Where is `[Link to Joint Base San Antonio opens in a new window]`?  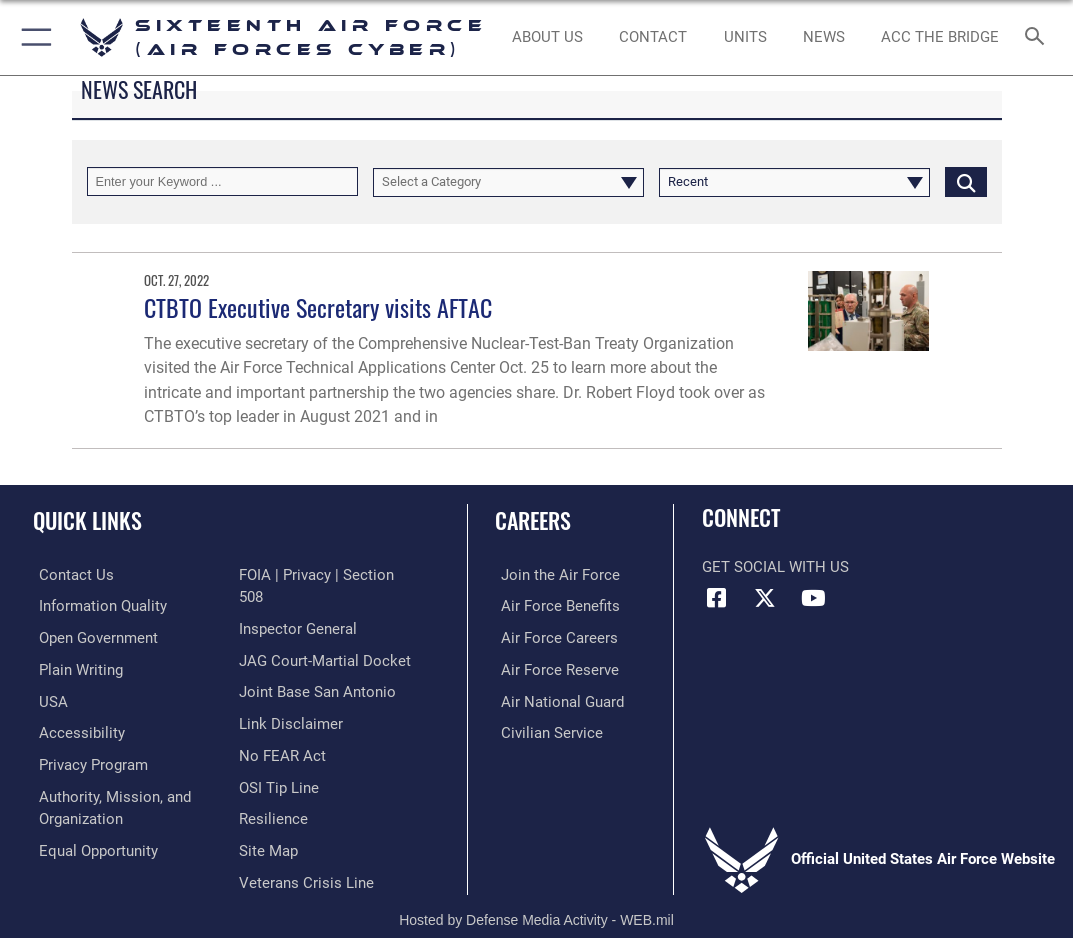 [Link to Joint Base San Antonio opens in a new window] is located at coordinates (317, 666).